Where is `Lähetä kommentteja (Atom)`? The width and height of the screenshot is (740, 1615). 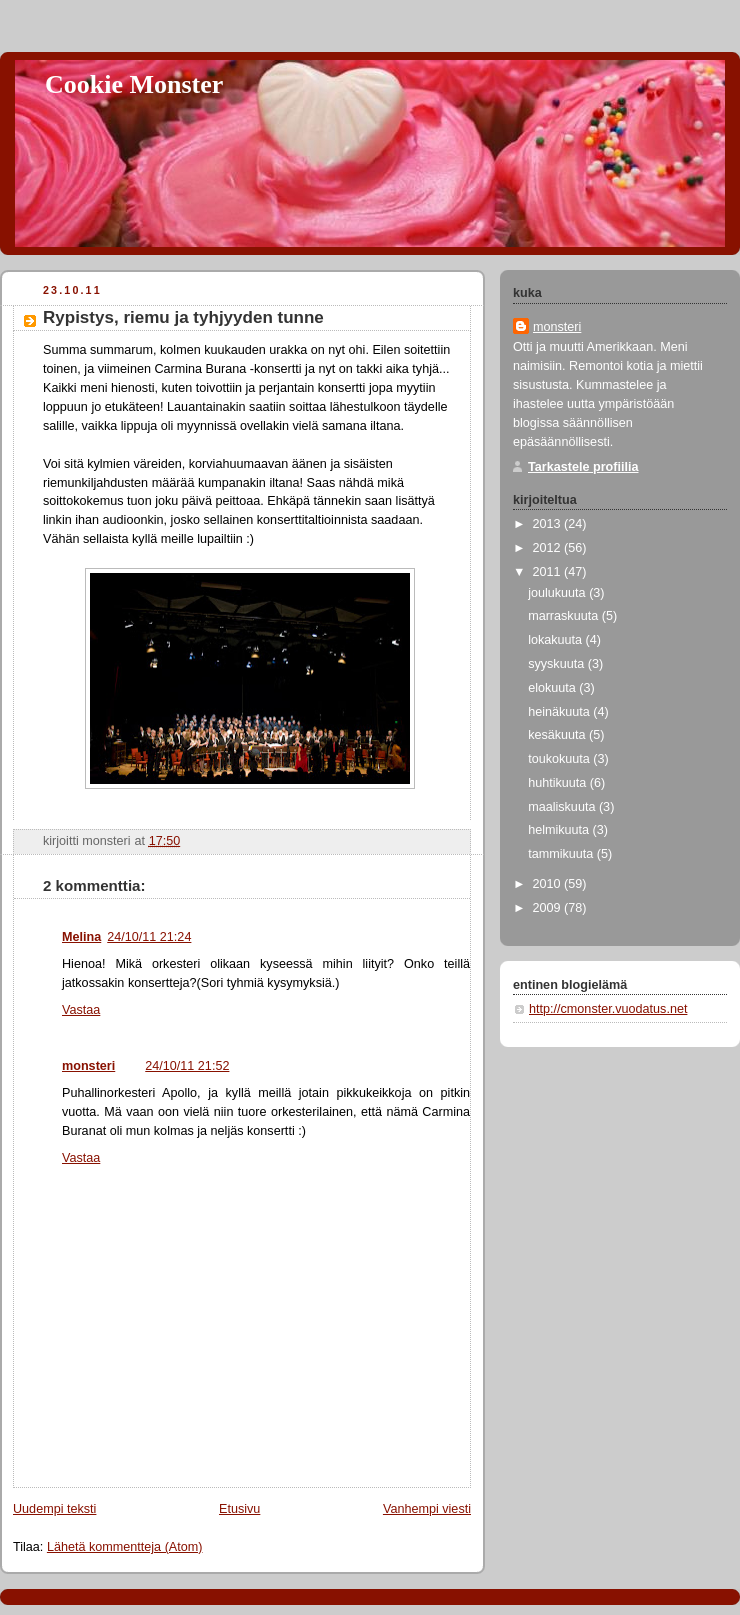 Lähetä kommentteja (Atom) is located at coordinates (125, 1547).